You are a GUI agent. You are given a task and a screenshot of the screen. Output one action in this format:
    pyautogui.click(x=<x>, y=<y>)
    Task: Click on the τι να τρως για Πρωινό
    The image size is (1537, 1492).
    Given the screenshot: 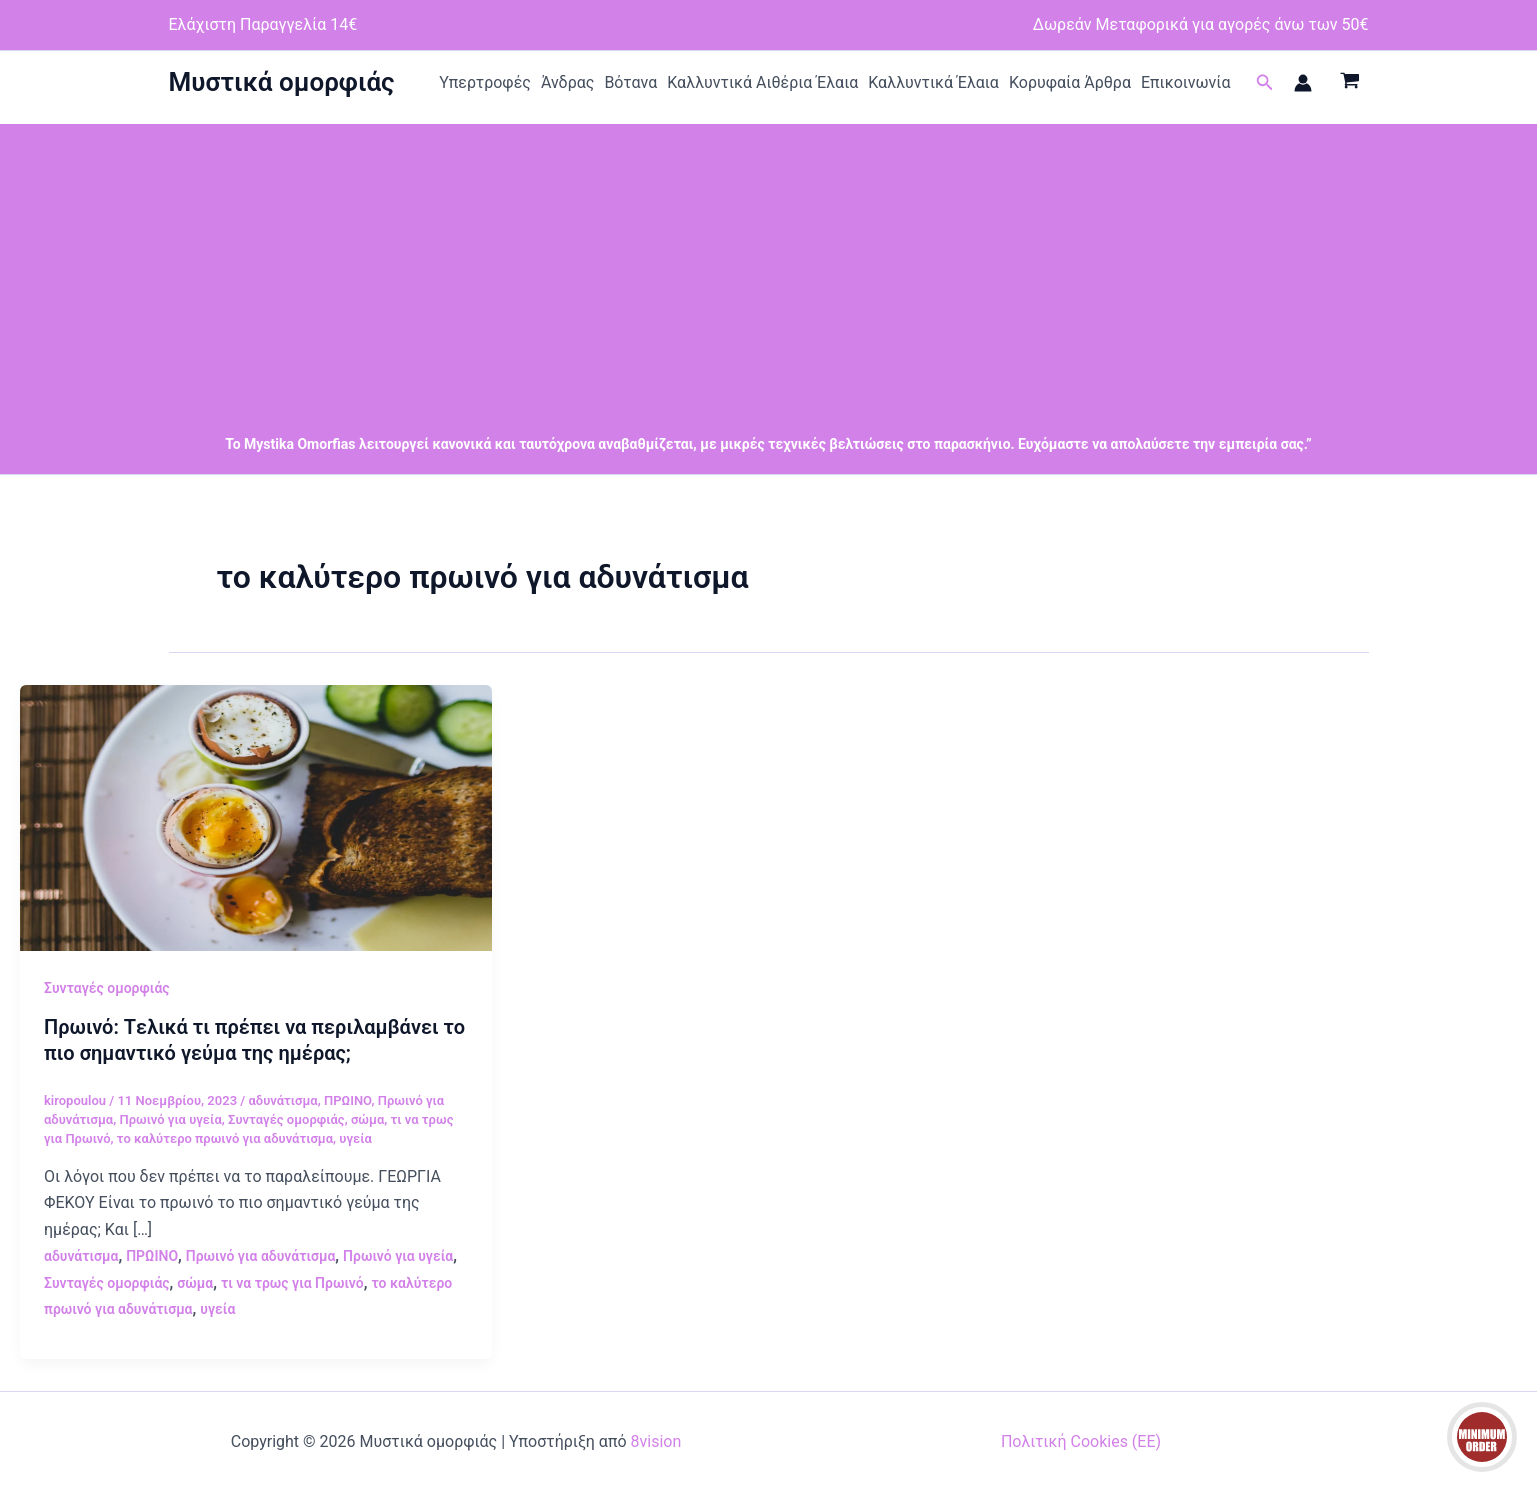 What is the action you would take?
    pyautogui.click(x=292, y=1283)
    